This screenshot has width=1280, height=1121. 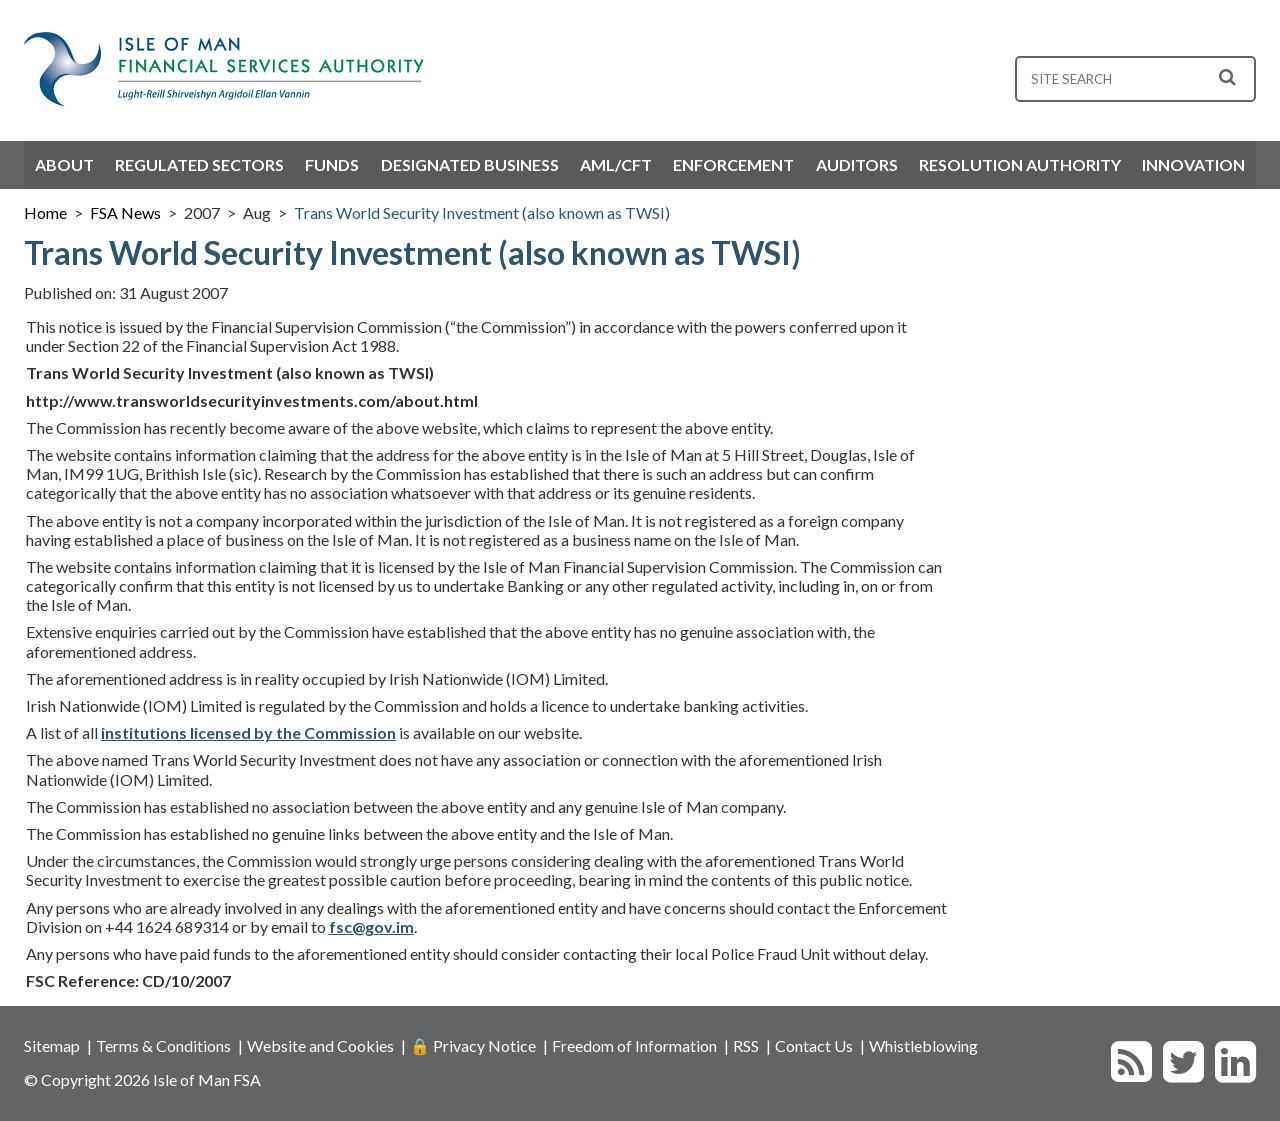 I want to click on Resolution Authority, so click(x=1020, y=164).